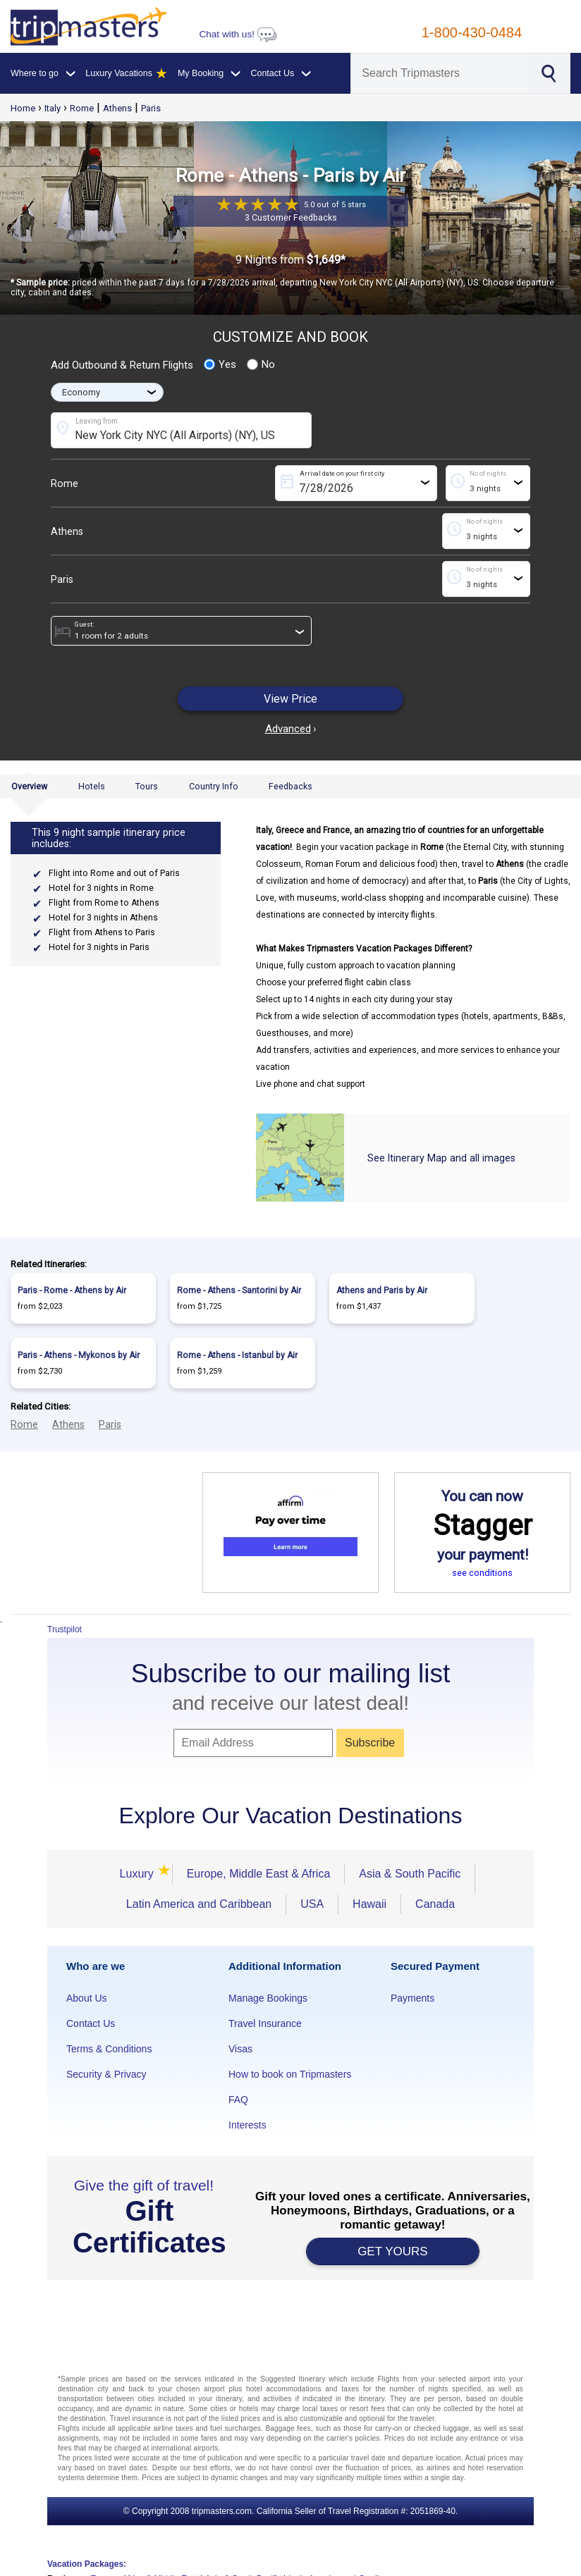 Image resolution: width=581 pixels, height=2576 pixels. Describe the element at coordinates (381, 1290) in the screenshot. I see `Athens and Paris by Air` at that location.